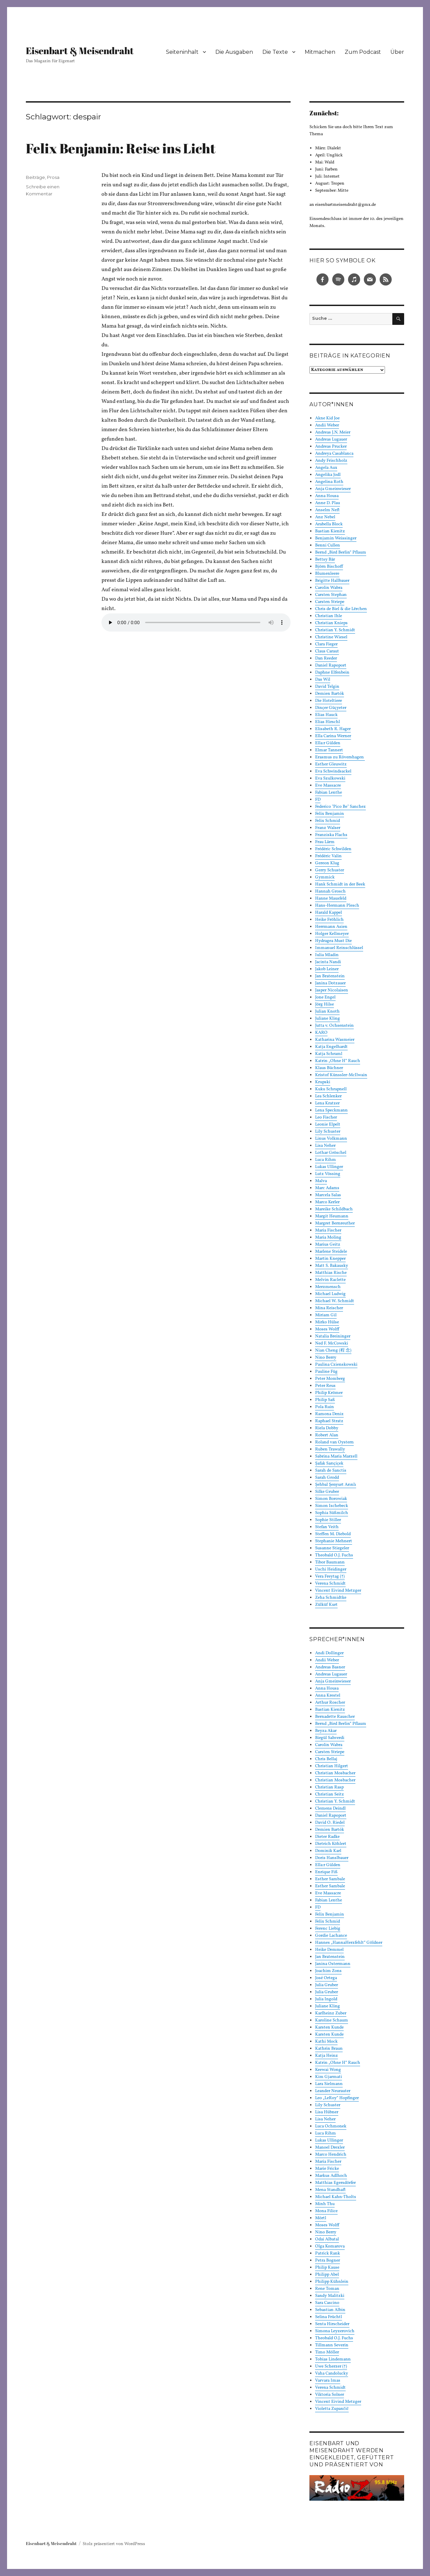 The width and height of the screenshot is (430, 2576). What do you see at coordinates (331, 623) in the screenshot?
I see `Christian Knieps` at bounding box center [331, 623].